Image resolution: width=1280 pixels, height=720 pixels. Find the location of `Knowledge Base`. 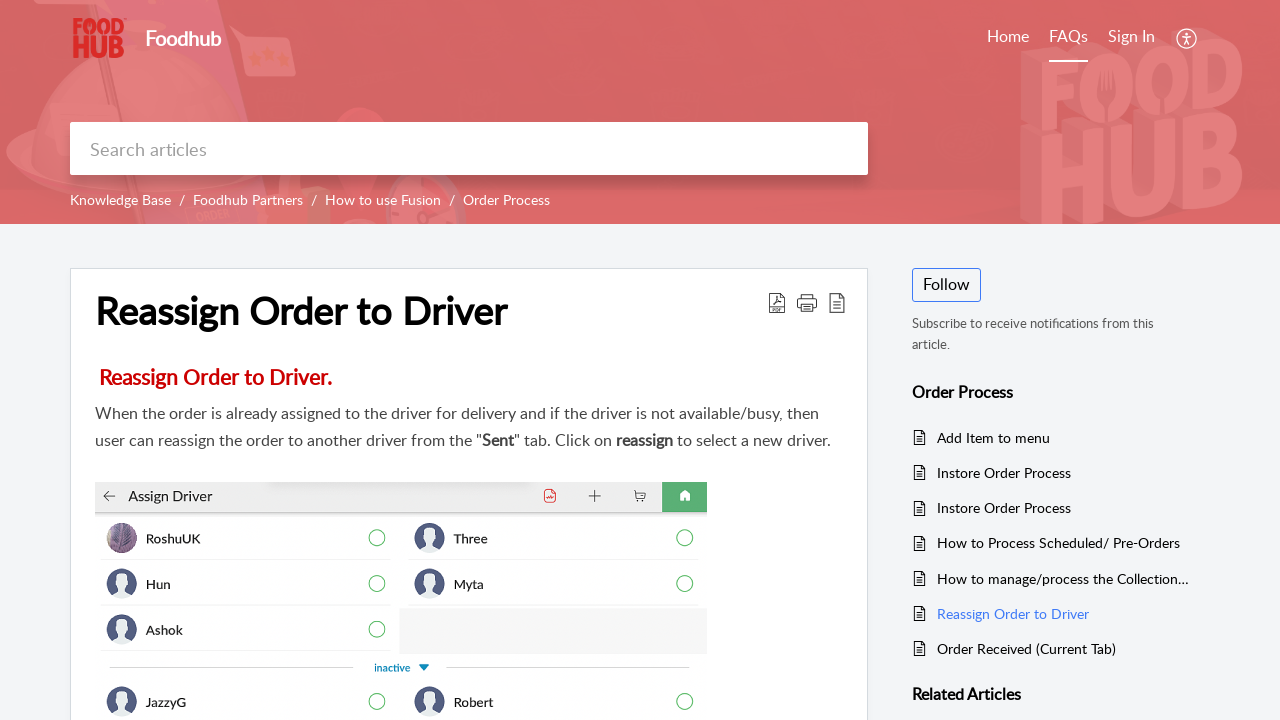

Knowledge Base is located at coordinates (120, 199).